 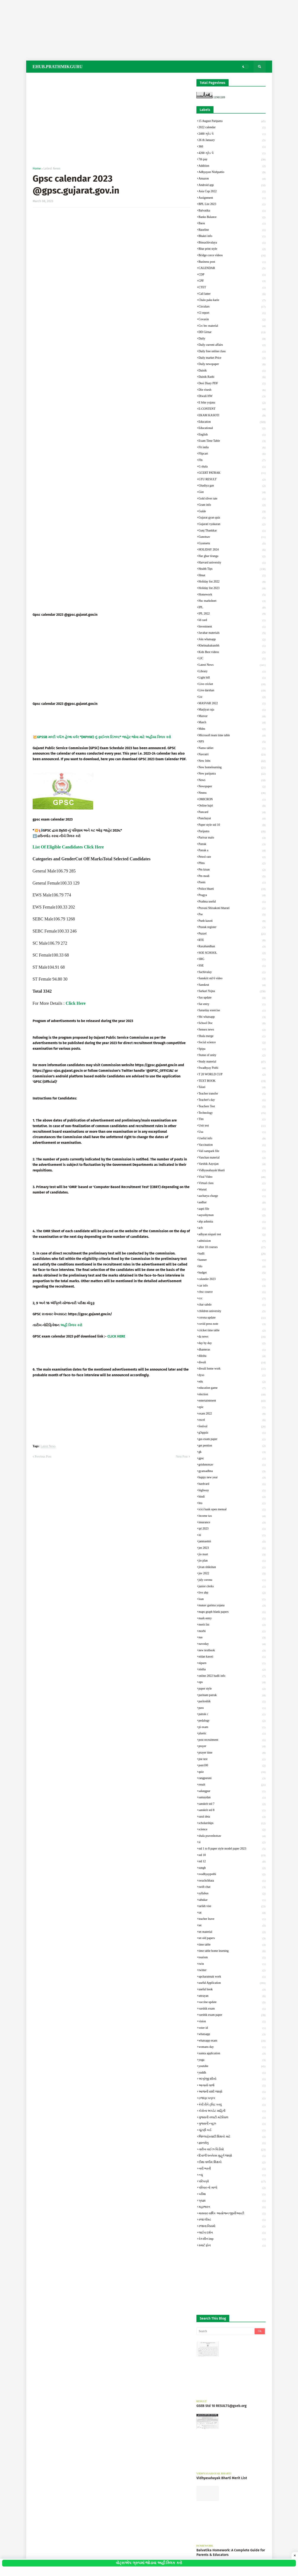 What do you see at coordinates (232, 2143) in the screenshot?
I see `જ્ઞાનસેતુ` at bounding box center [232, 2143].